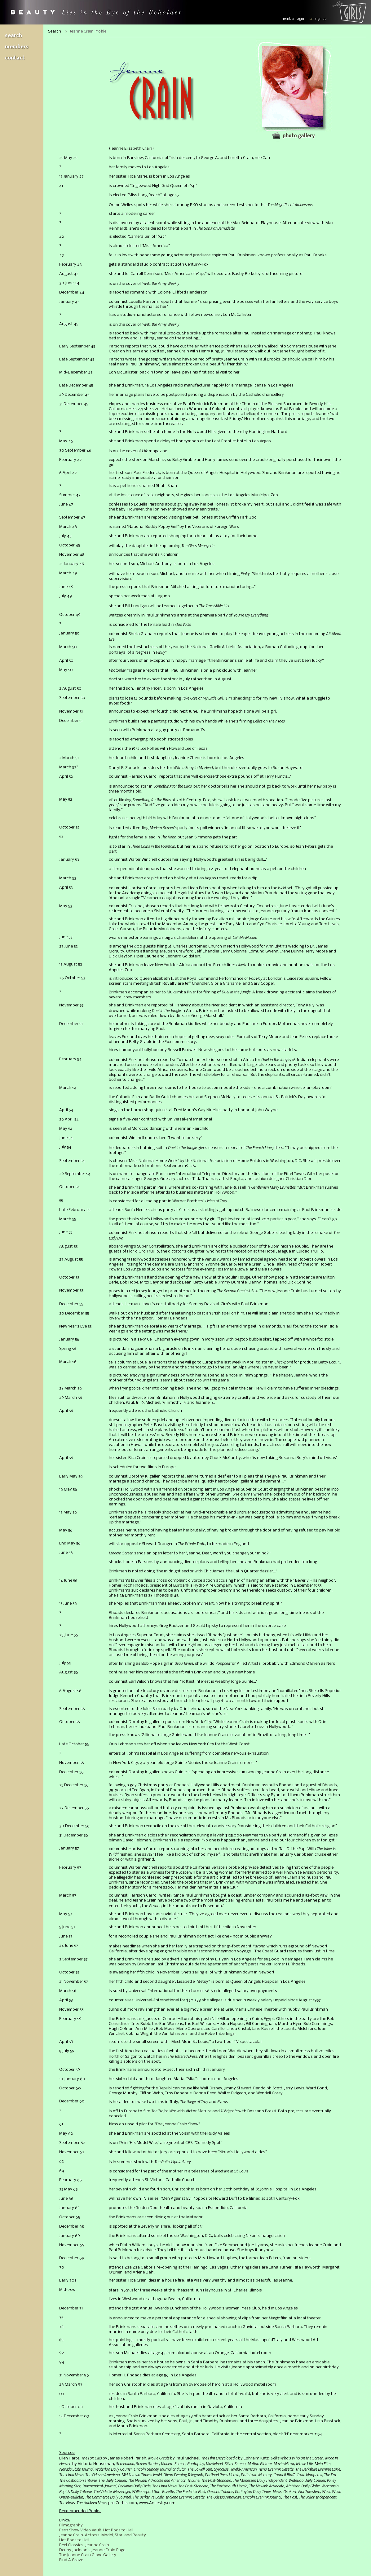 Image resolution: width=371 pixels, height=2576 pixels. What do you see at coordinates (299, 136) in the screenshot?
I see `Photo gallery` at bounding box center [299, 136].